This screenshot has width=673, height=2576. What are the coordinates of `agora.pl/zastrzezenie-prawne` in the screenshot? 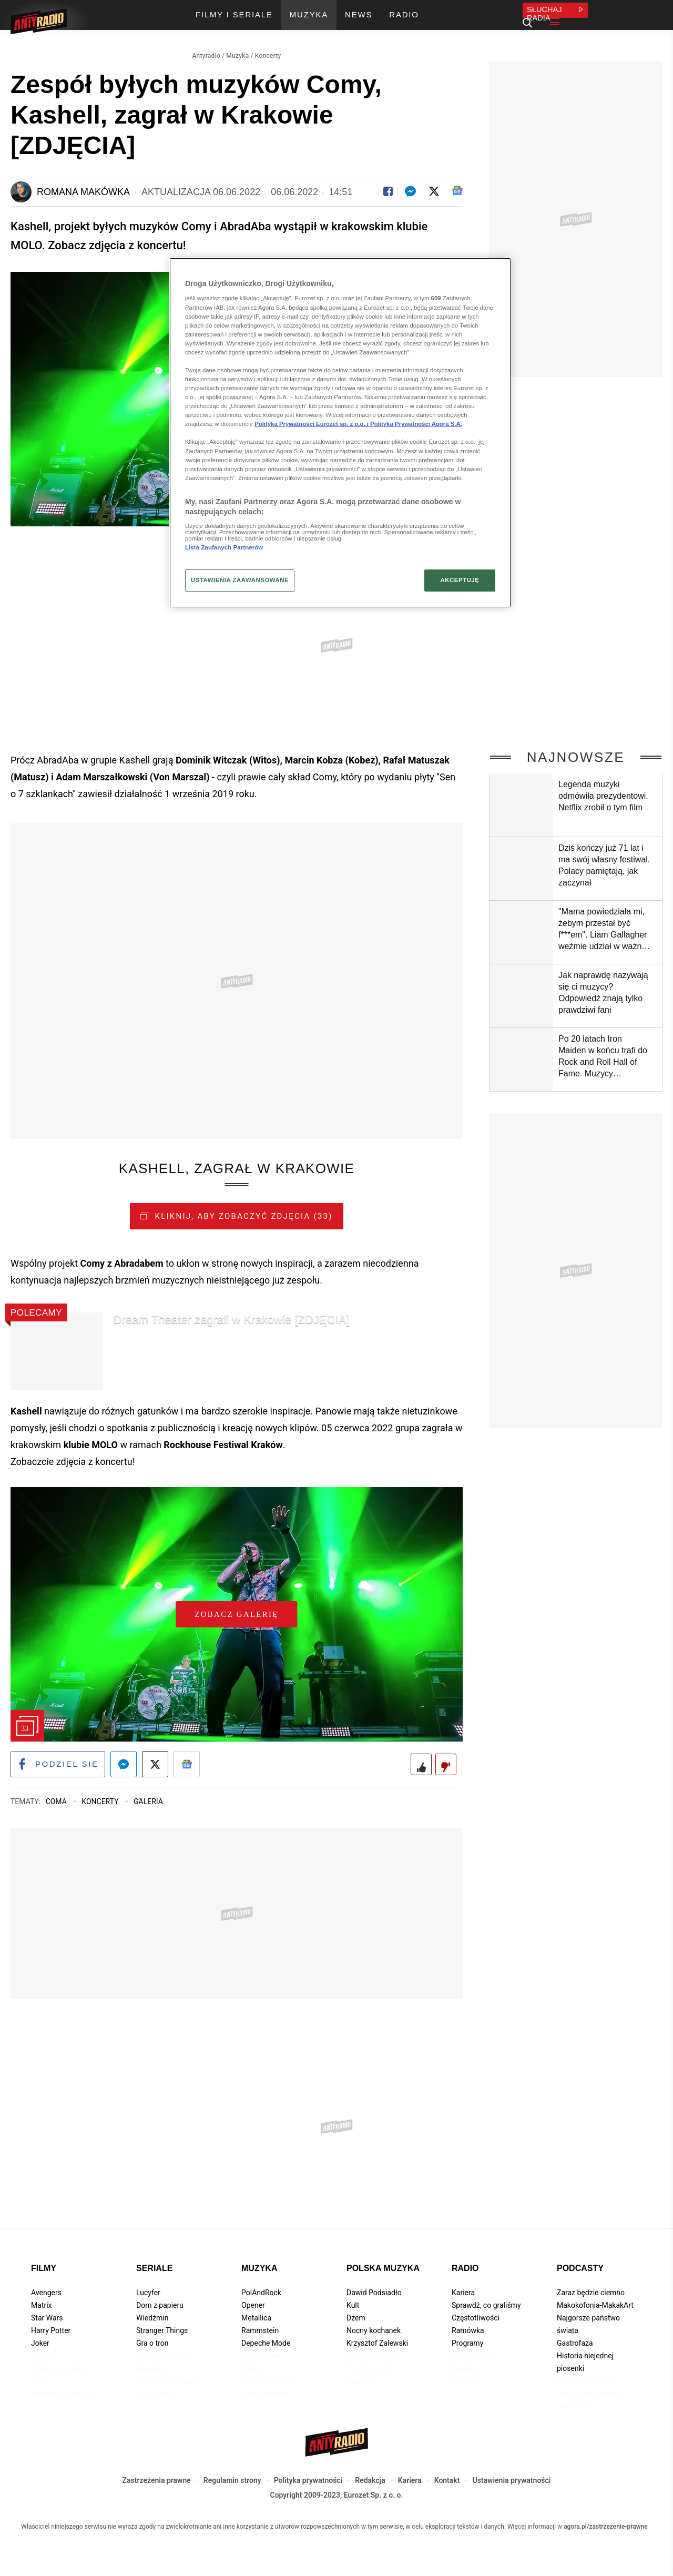 It's located at (606, 2528).